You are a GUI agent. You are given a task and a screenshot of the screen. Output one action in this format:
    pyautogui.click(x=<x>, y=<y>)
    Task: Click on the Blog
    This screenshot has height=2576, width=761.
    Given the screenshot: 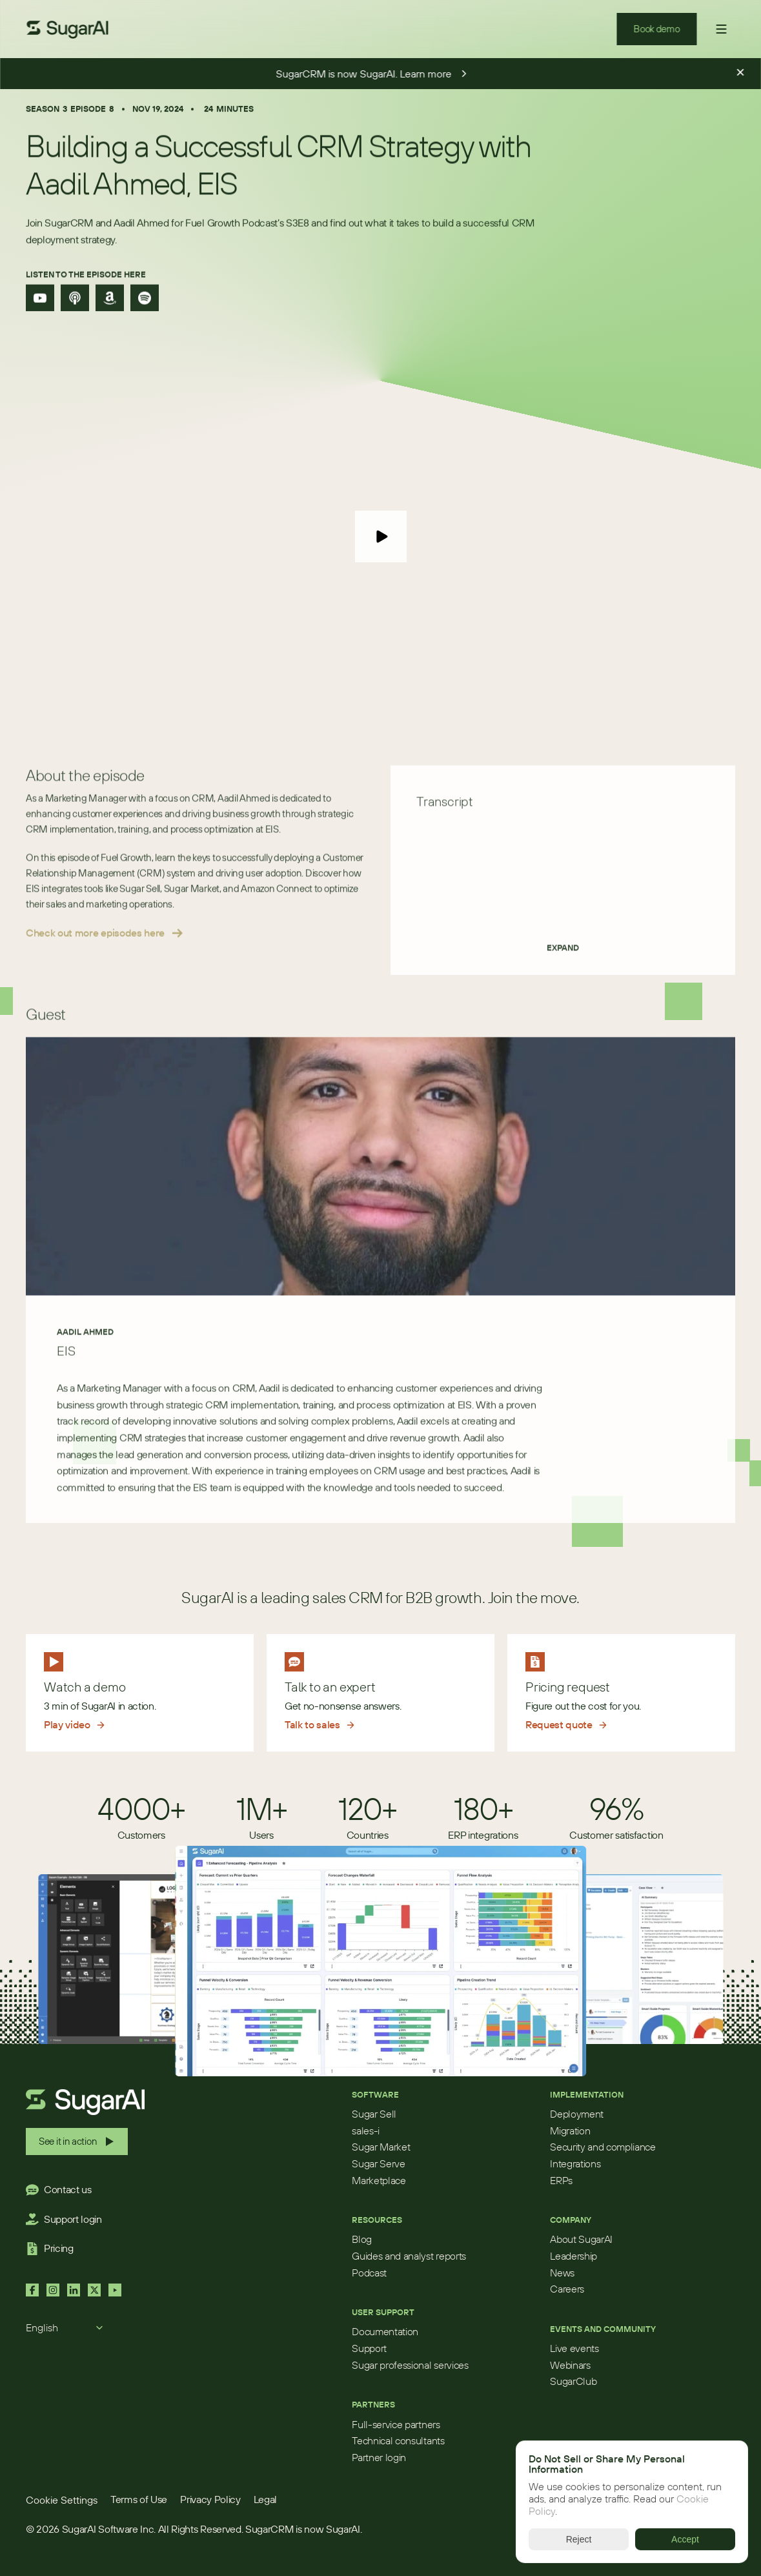 What is the action you would take?
    pyautogui.click(x=362, y=2239)
    